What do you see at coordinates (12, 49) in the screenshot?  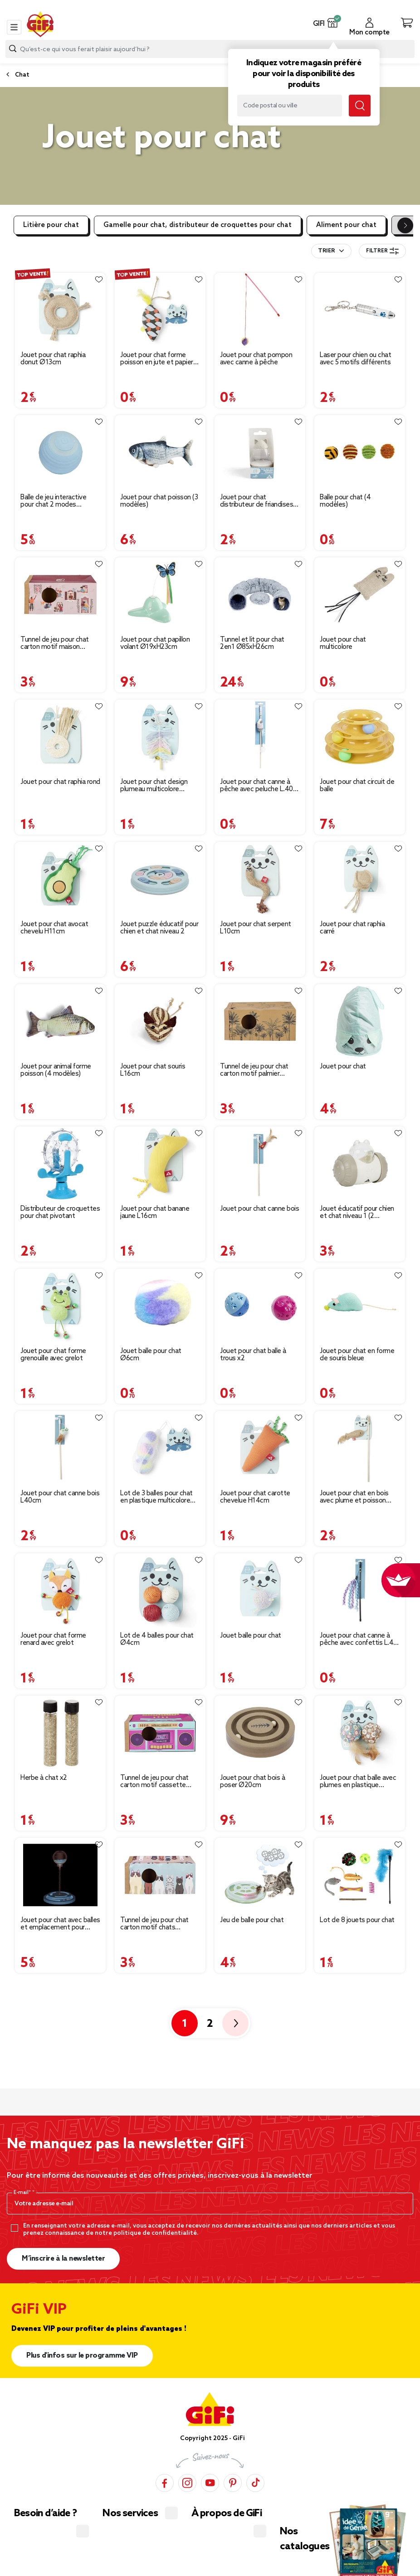 I see `[Lancer la recherche produit]` at bounding box center [12, 49].